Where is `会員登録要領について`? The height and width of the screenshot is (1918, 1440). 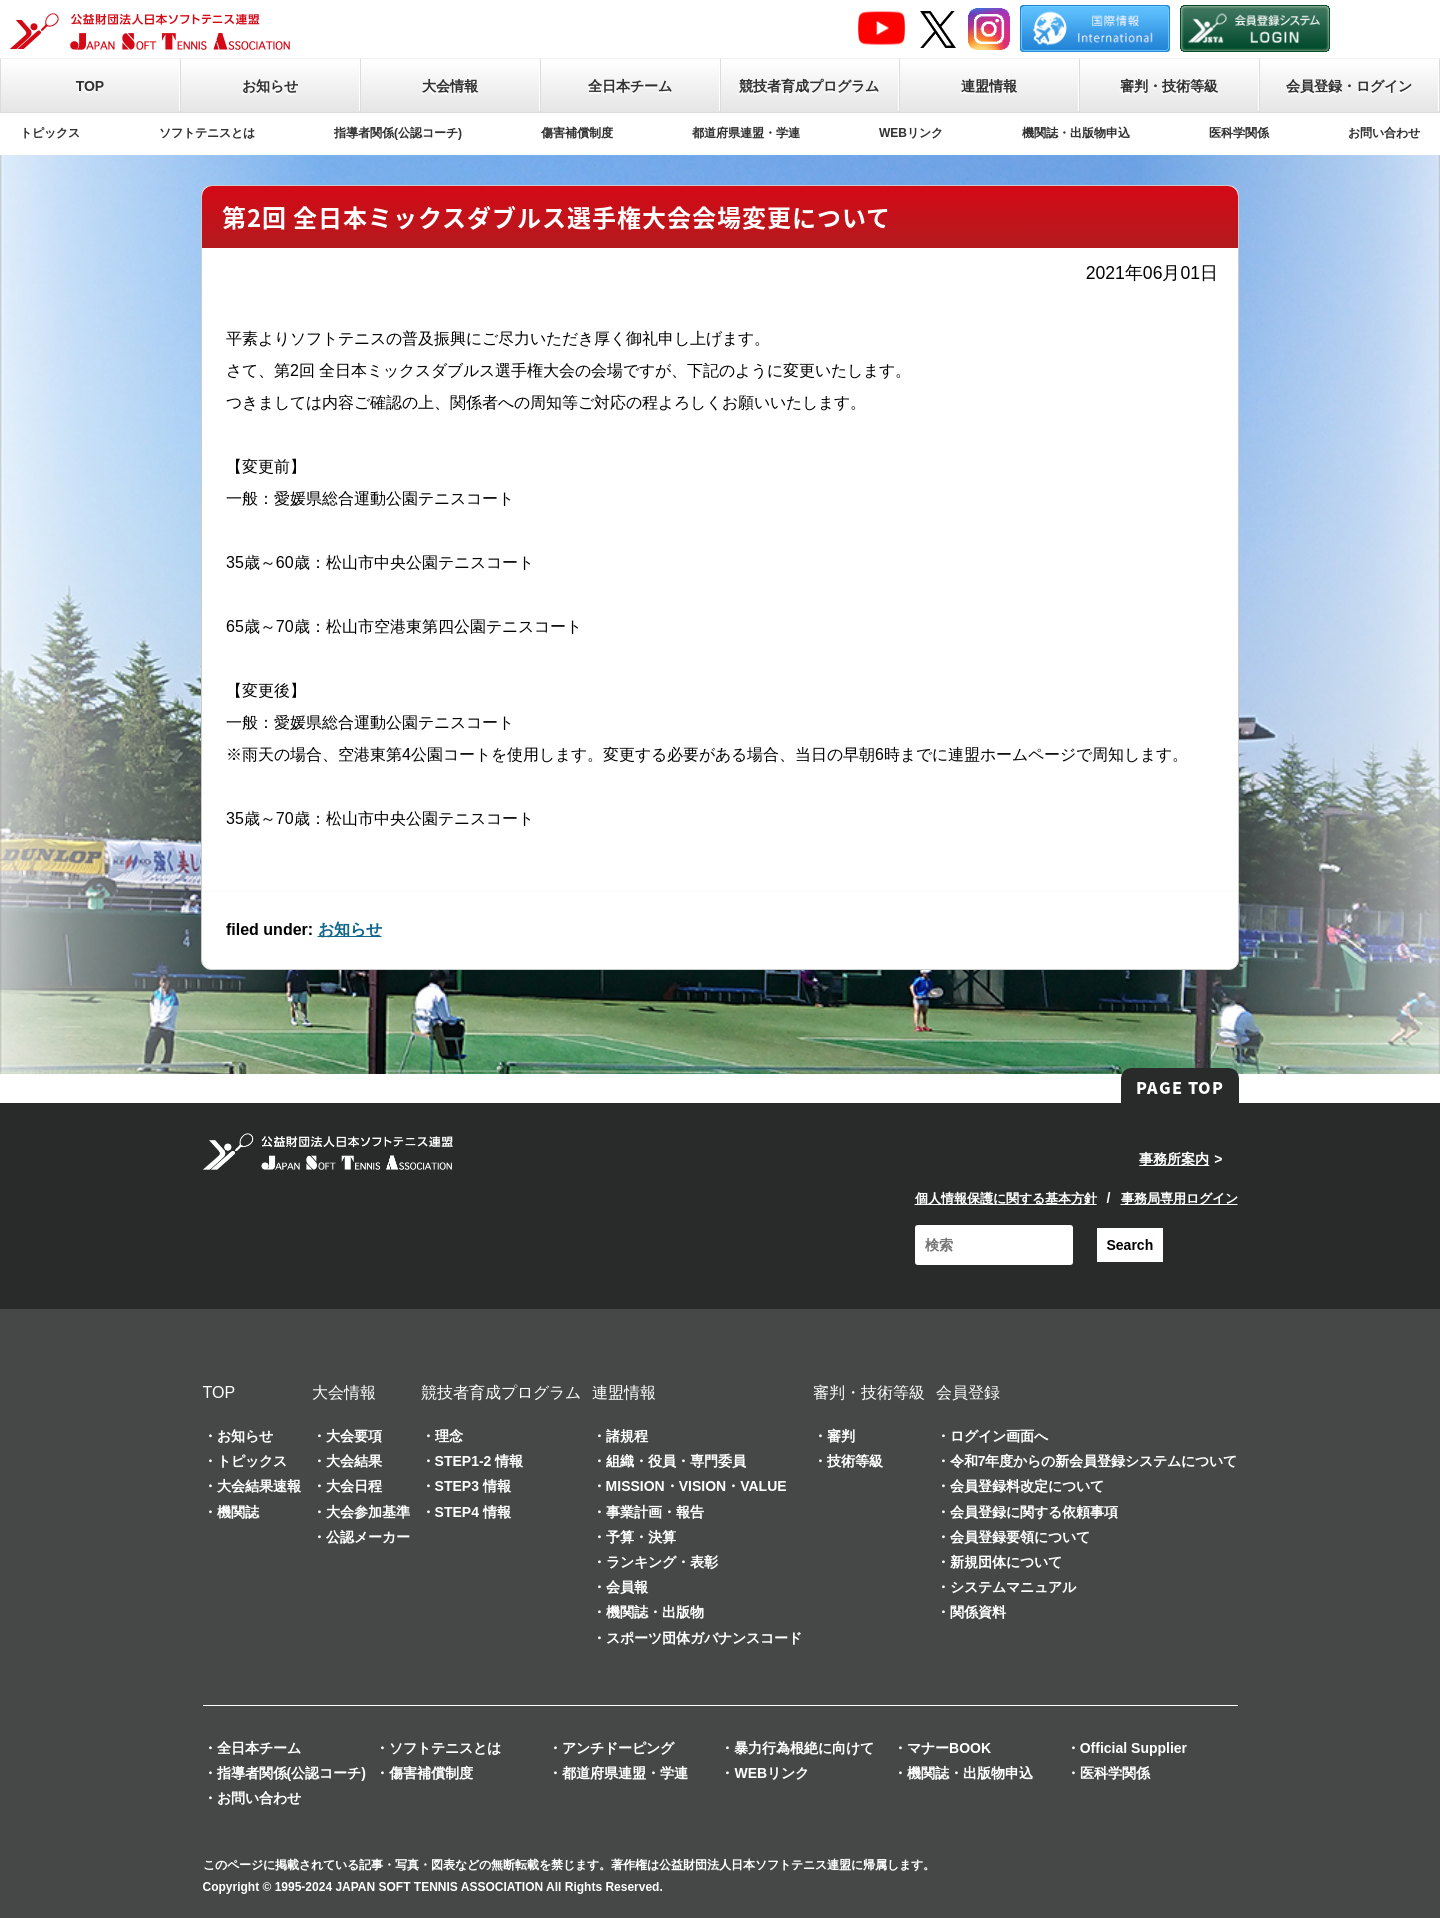 会員登録要領について is located at coordinates (1020, 1537).